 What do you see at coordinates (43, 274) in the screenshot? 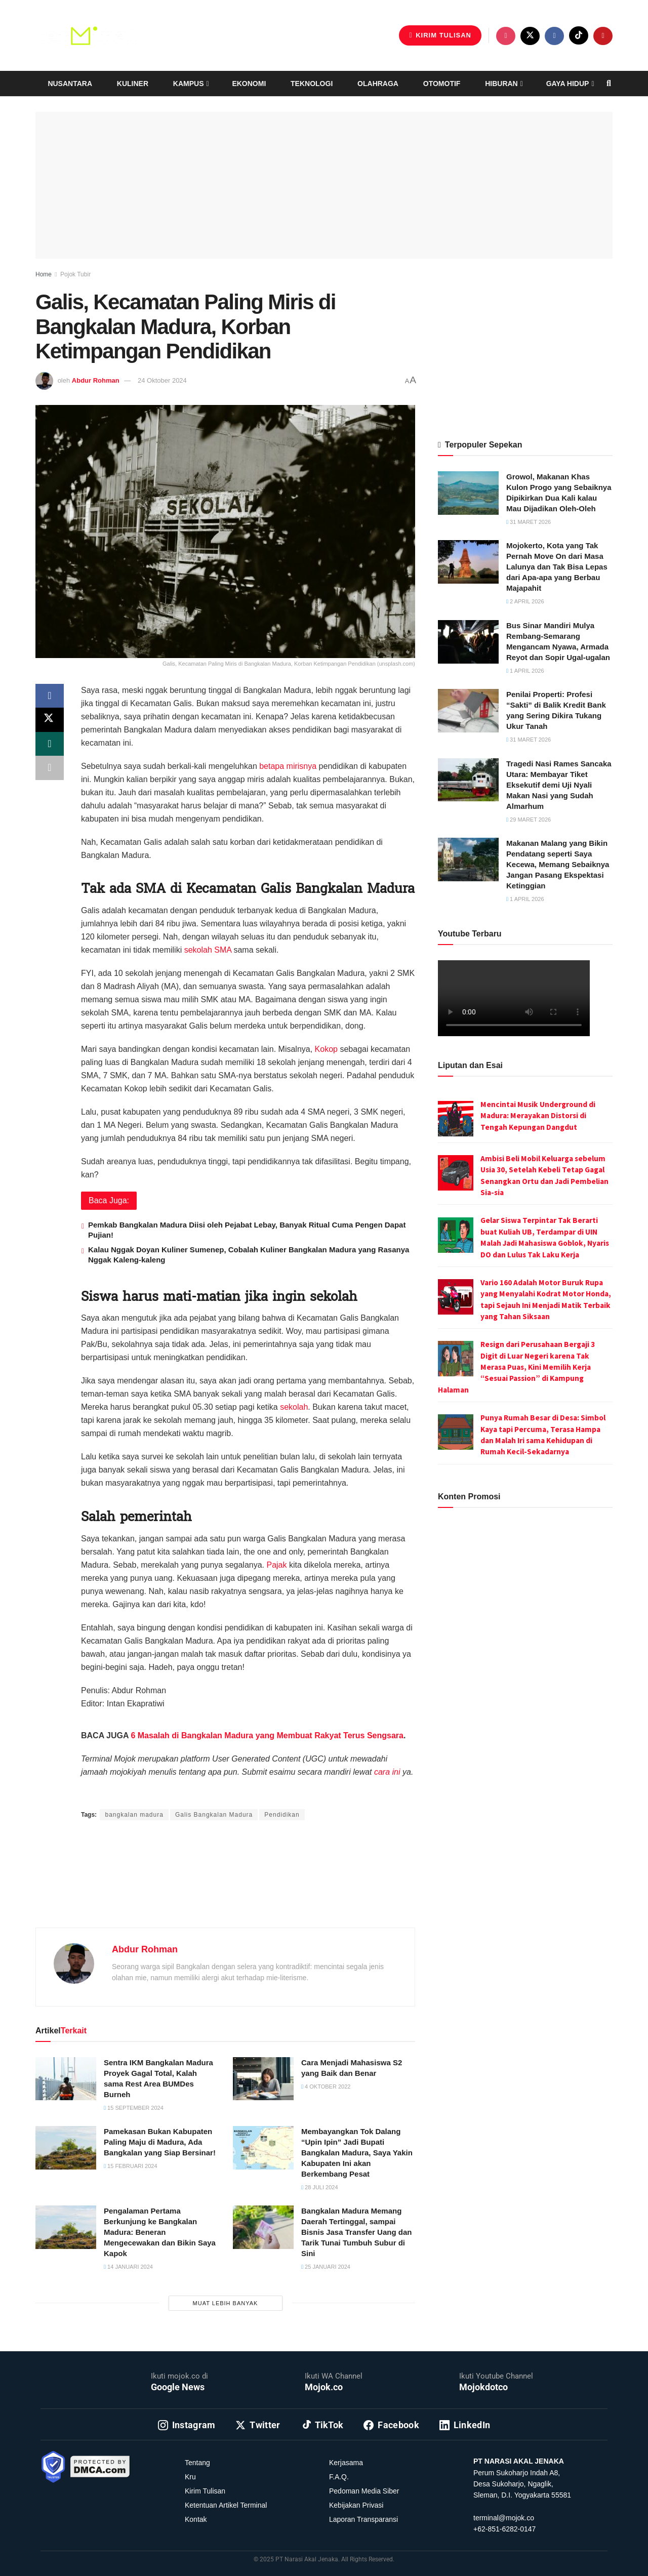
I see `Home` at bounding box center [43, 274].